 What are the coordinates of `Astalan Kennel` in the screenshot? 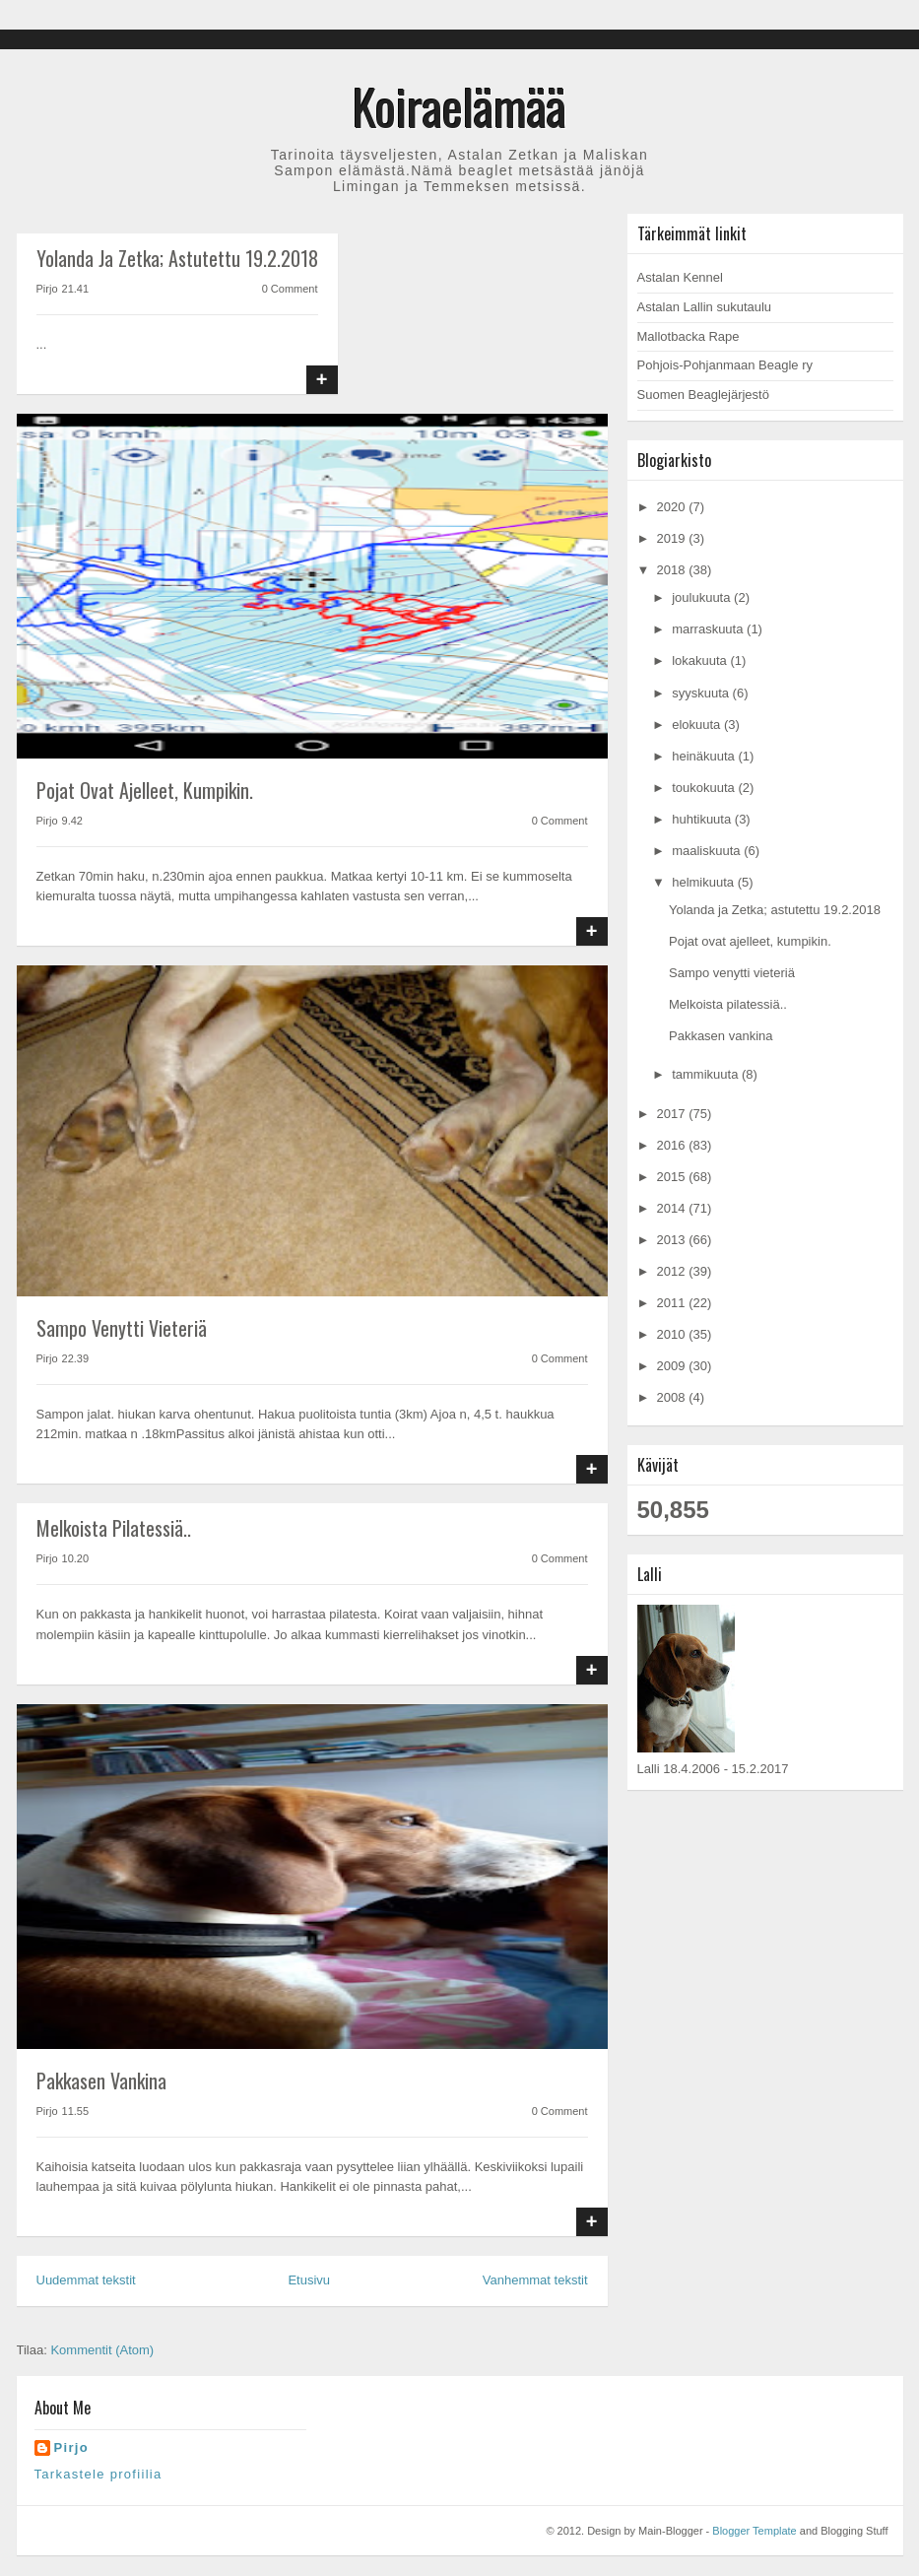 It's located at (680, 277).